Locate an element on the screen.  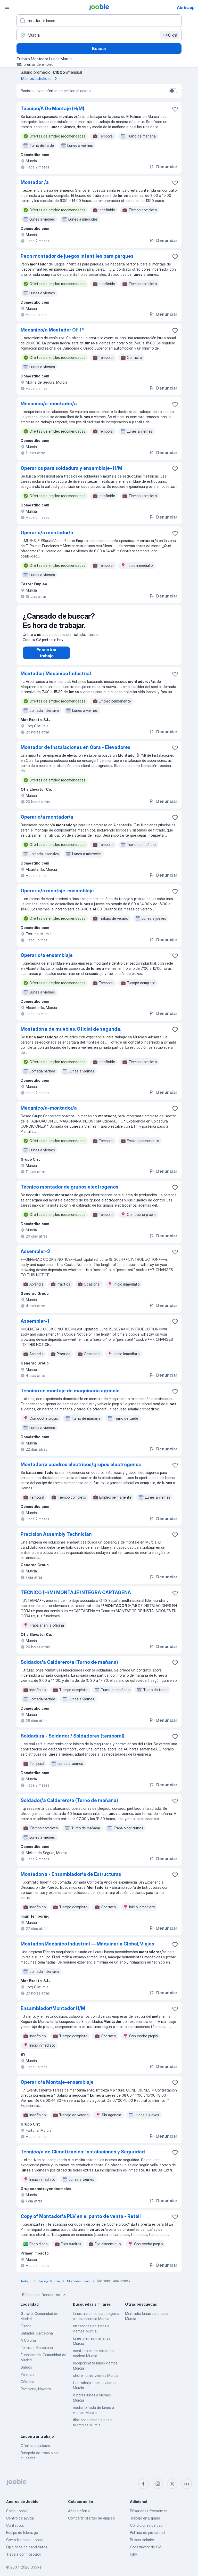
Copy of Montador/a PLV en el punto de venta - Retail is located at coordinates (81, 2221).